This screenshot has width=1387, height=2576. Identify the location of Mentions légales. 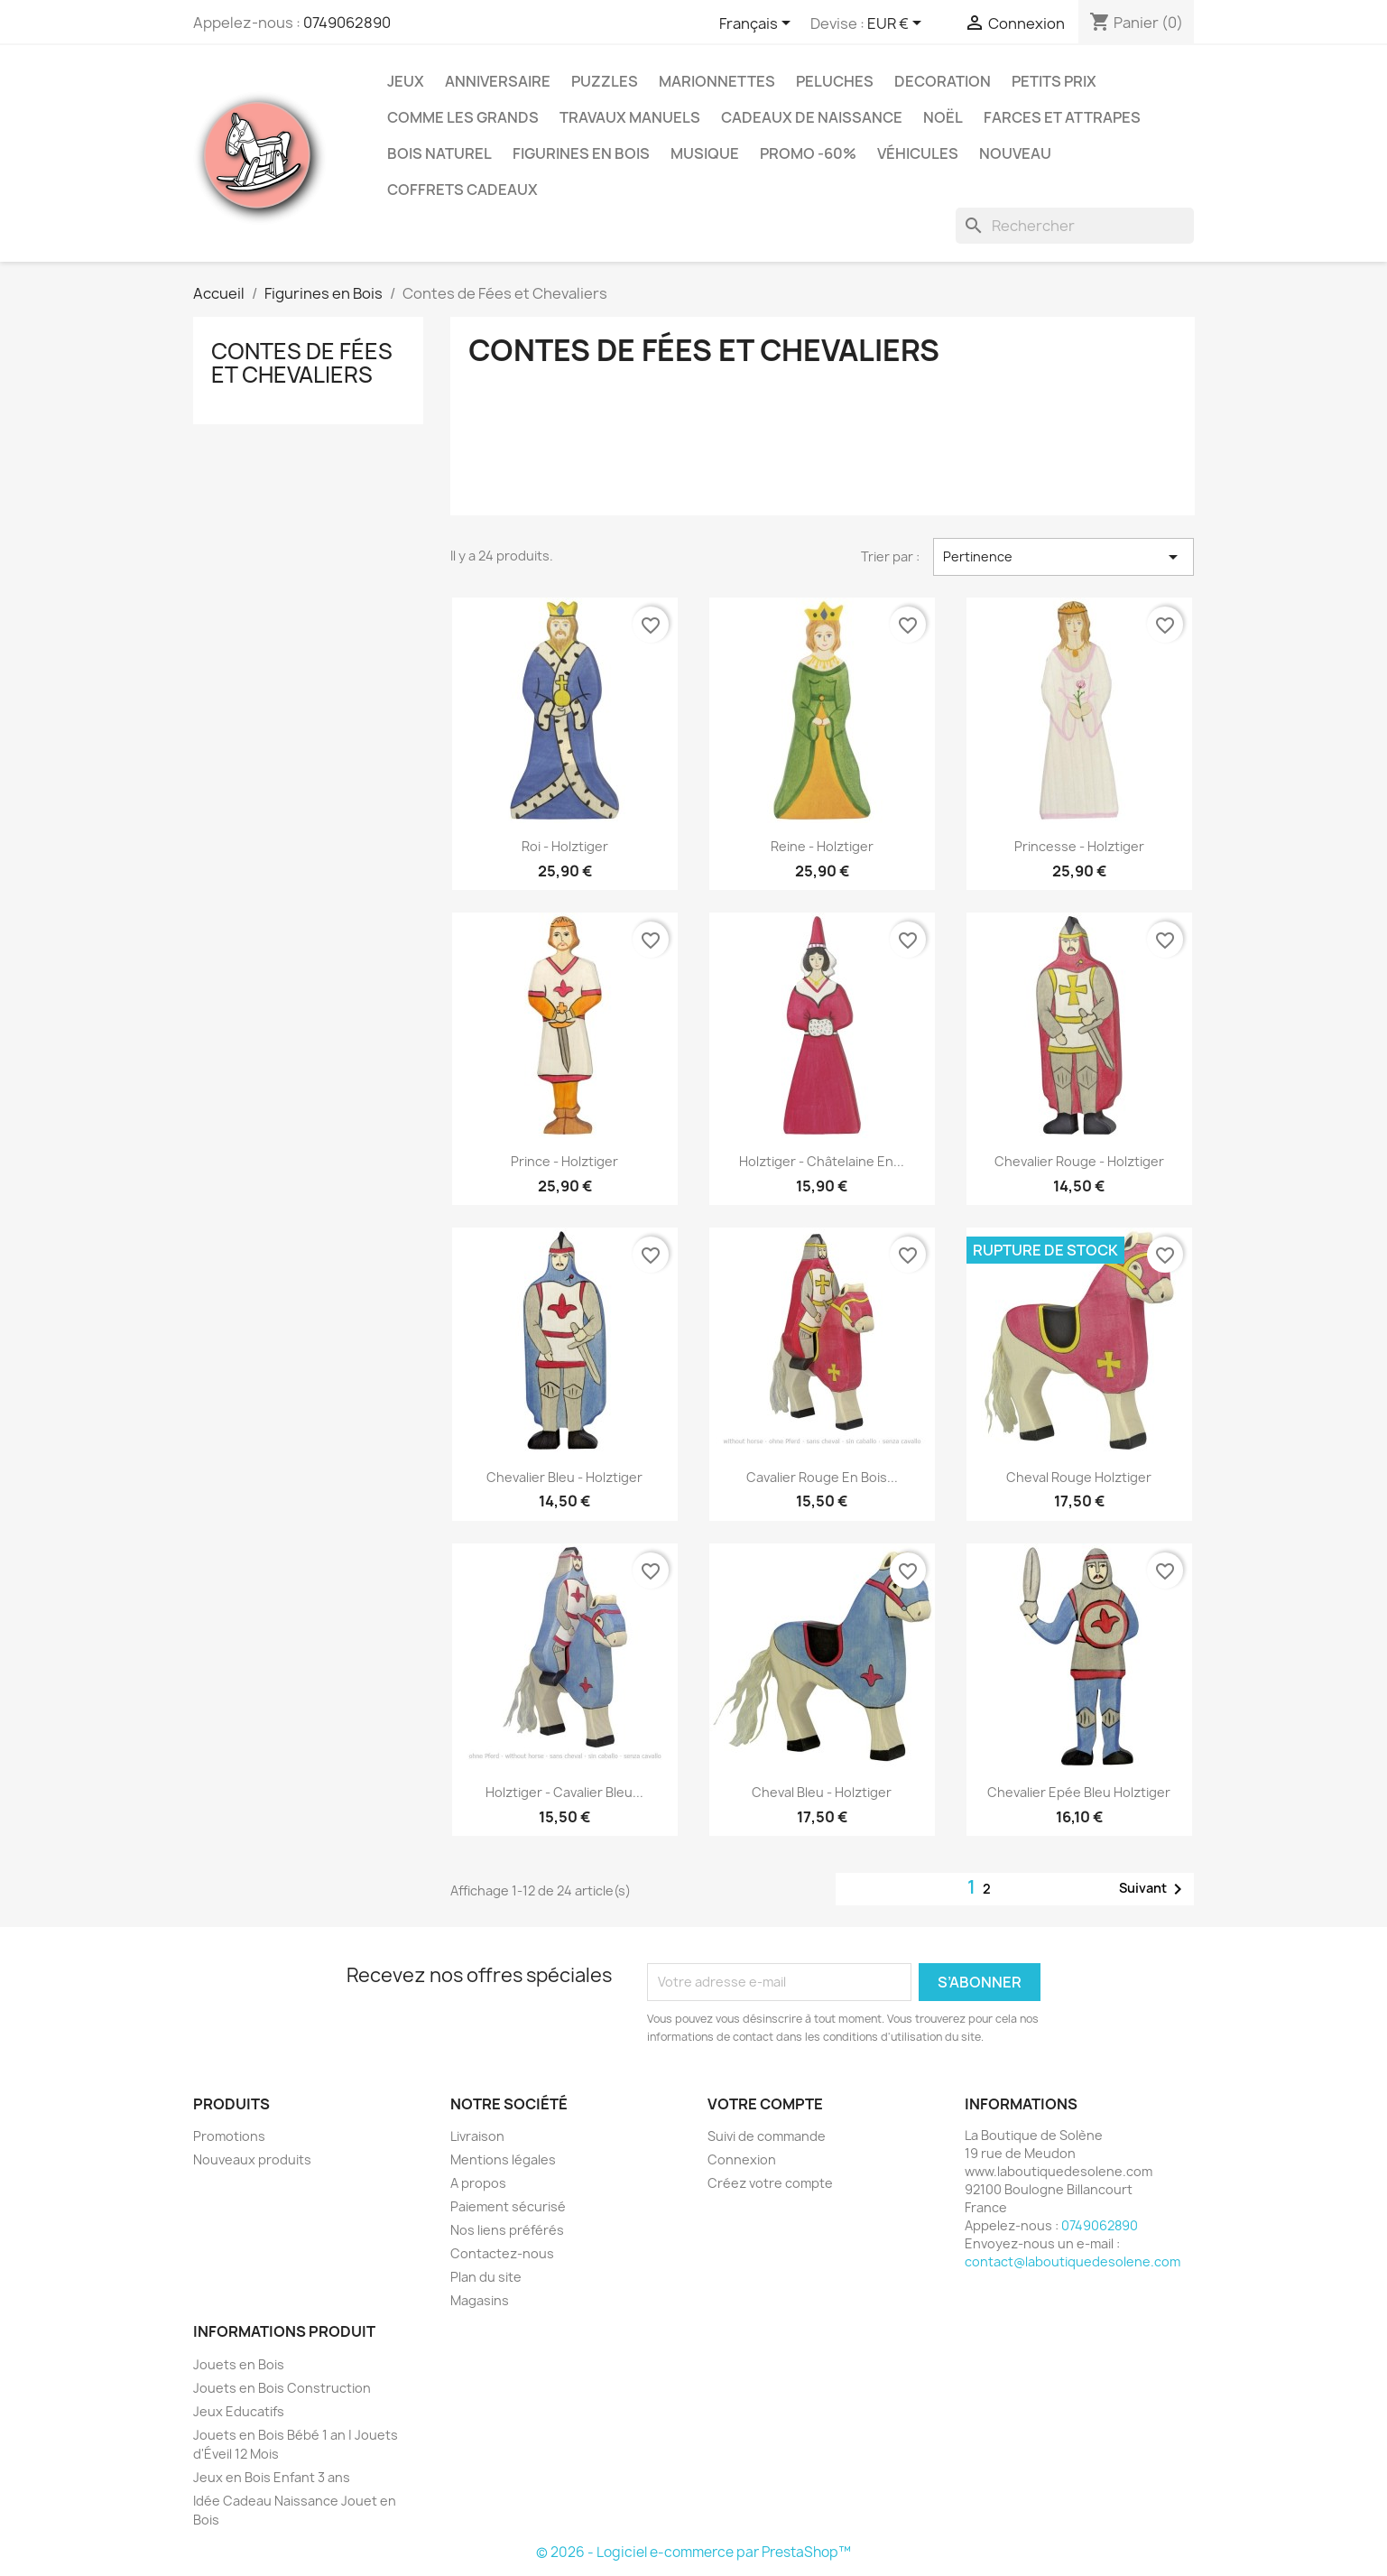
(503, 2159).